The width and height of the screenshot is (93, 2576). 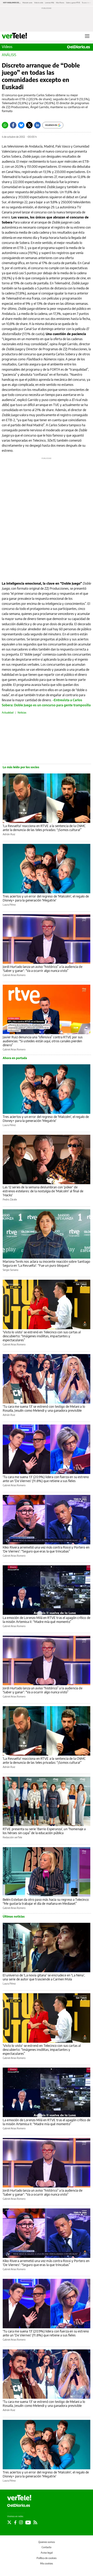 I want to click on RTVE presenta su serie 'Barrio Esperanza', un “homenaje a los héroes sin capa” de la educación pública, so click(x=44, y=1831).